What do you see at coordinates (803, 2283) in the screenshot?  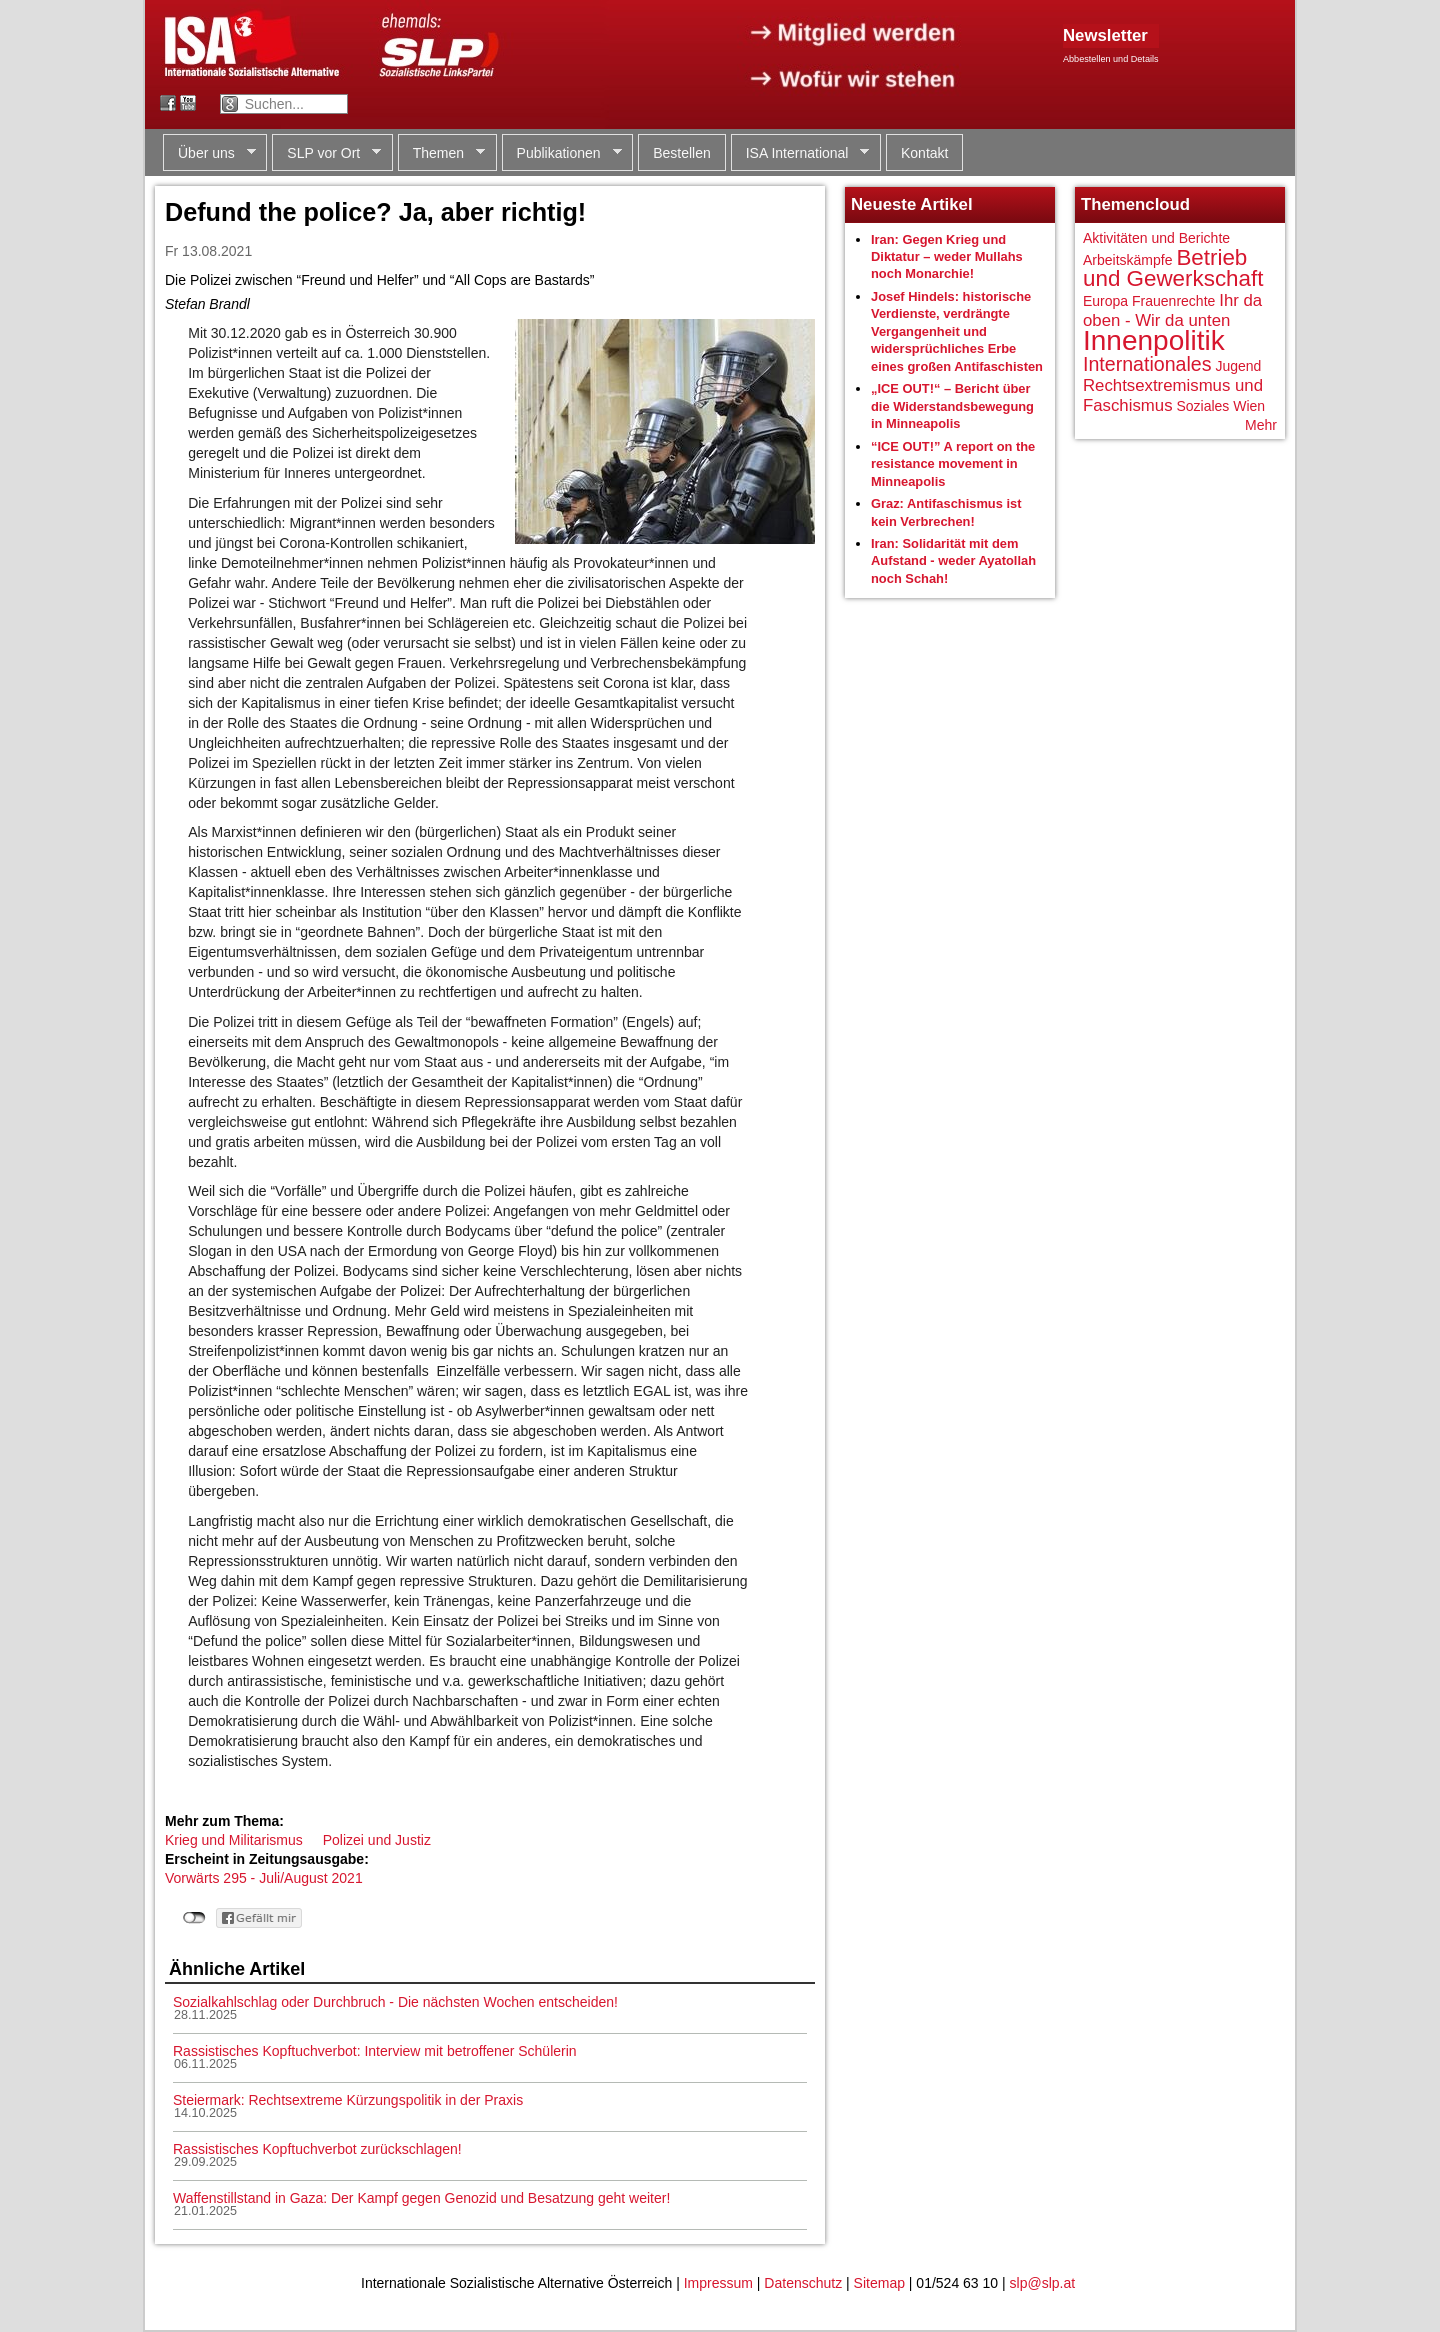 I see `Datenschutz` at bounding box center [803, 2283].